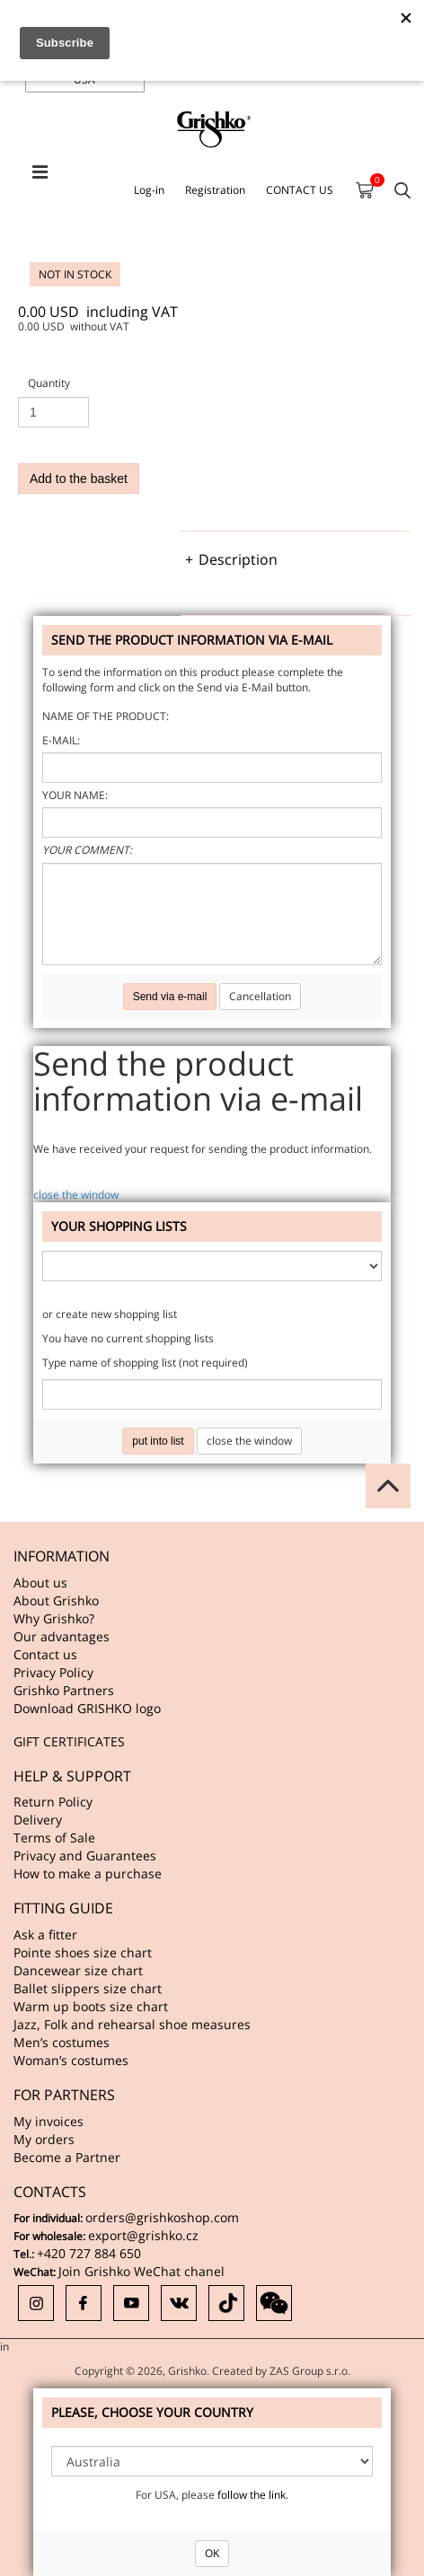 The height and width of the screenshot is (2576, 424). Describe the element at coordinates (44, 2139) in the screenshot. I see `My orders` at that location.